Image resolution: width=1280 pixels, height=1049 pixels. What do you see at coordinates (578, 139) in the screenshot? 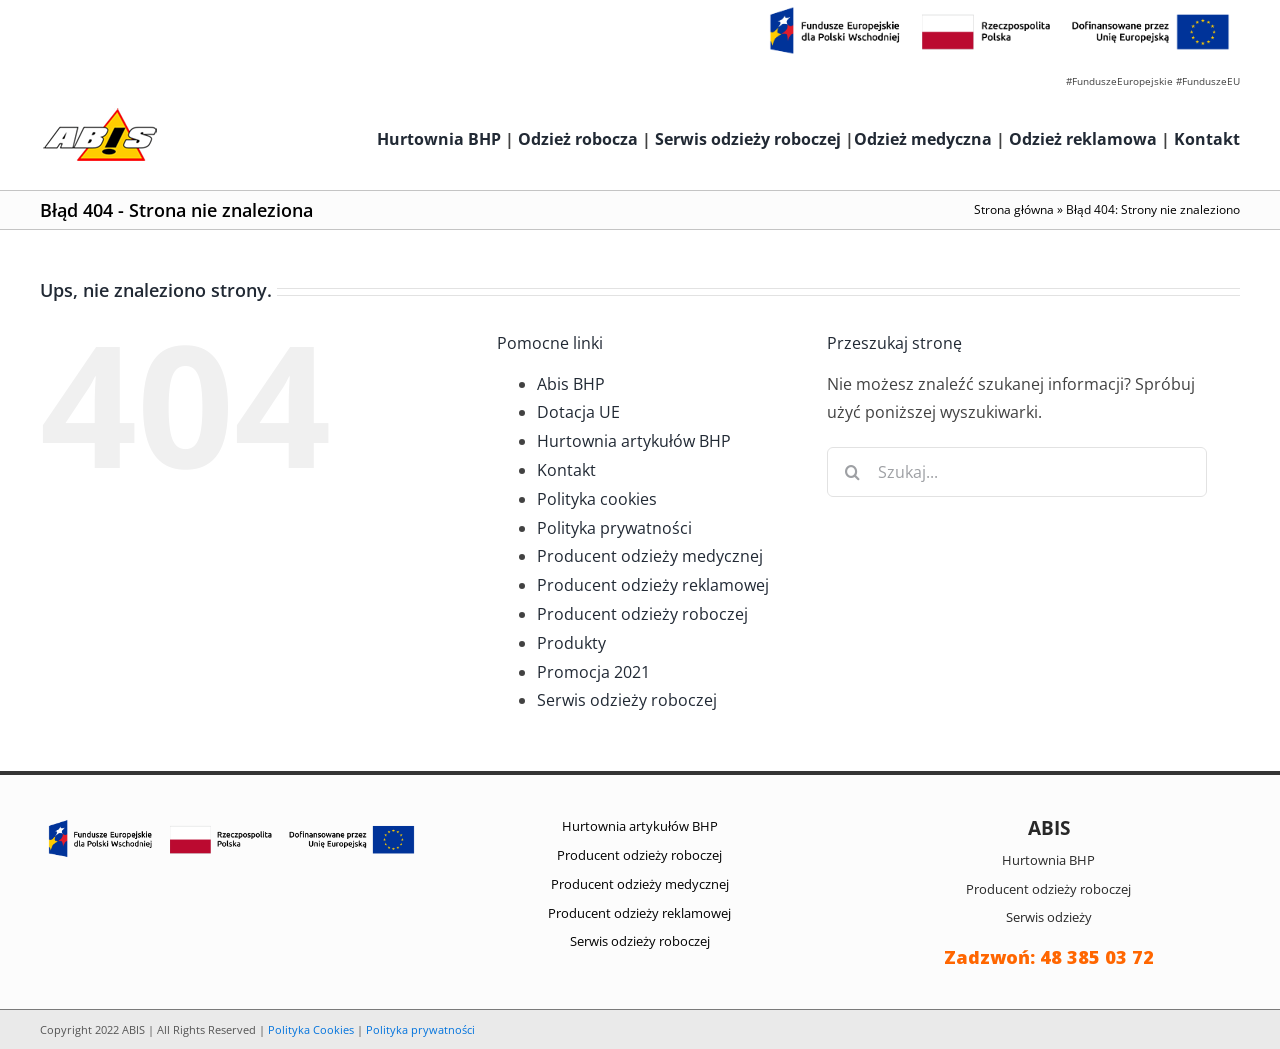
I see `Odzież robocza` at bounding box center [578, 139].